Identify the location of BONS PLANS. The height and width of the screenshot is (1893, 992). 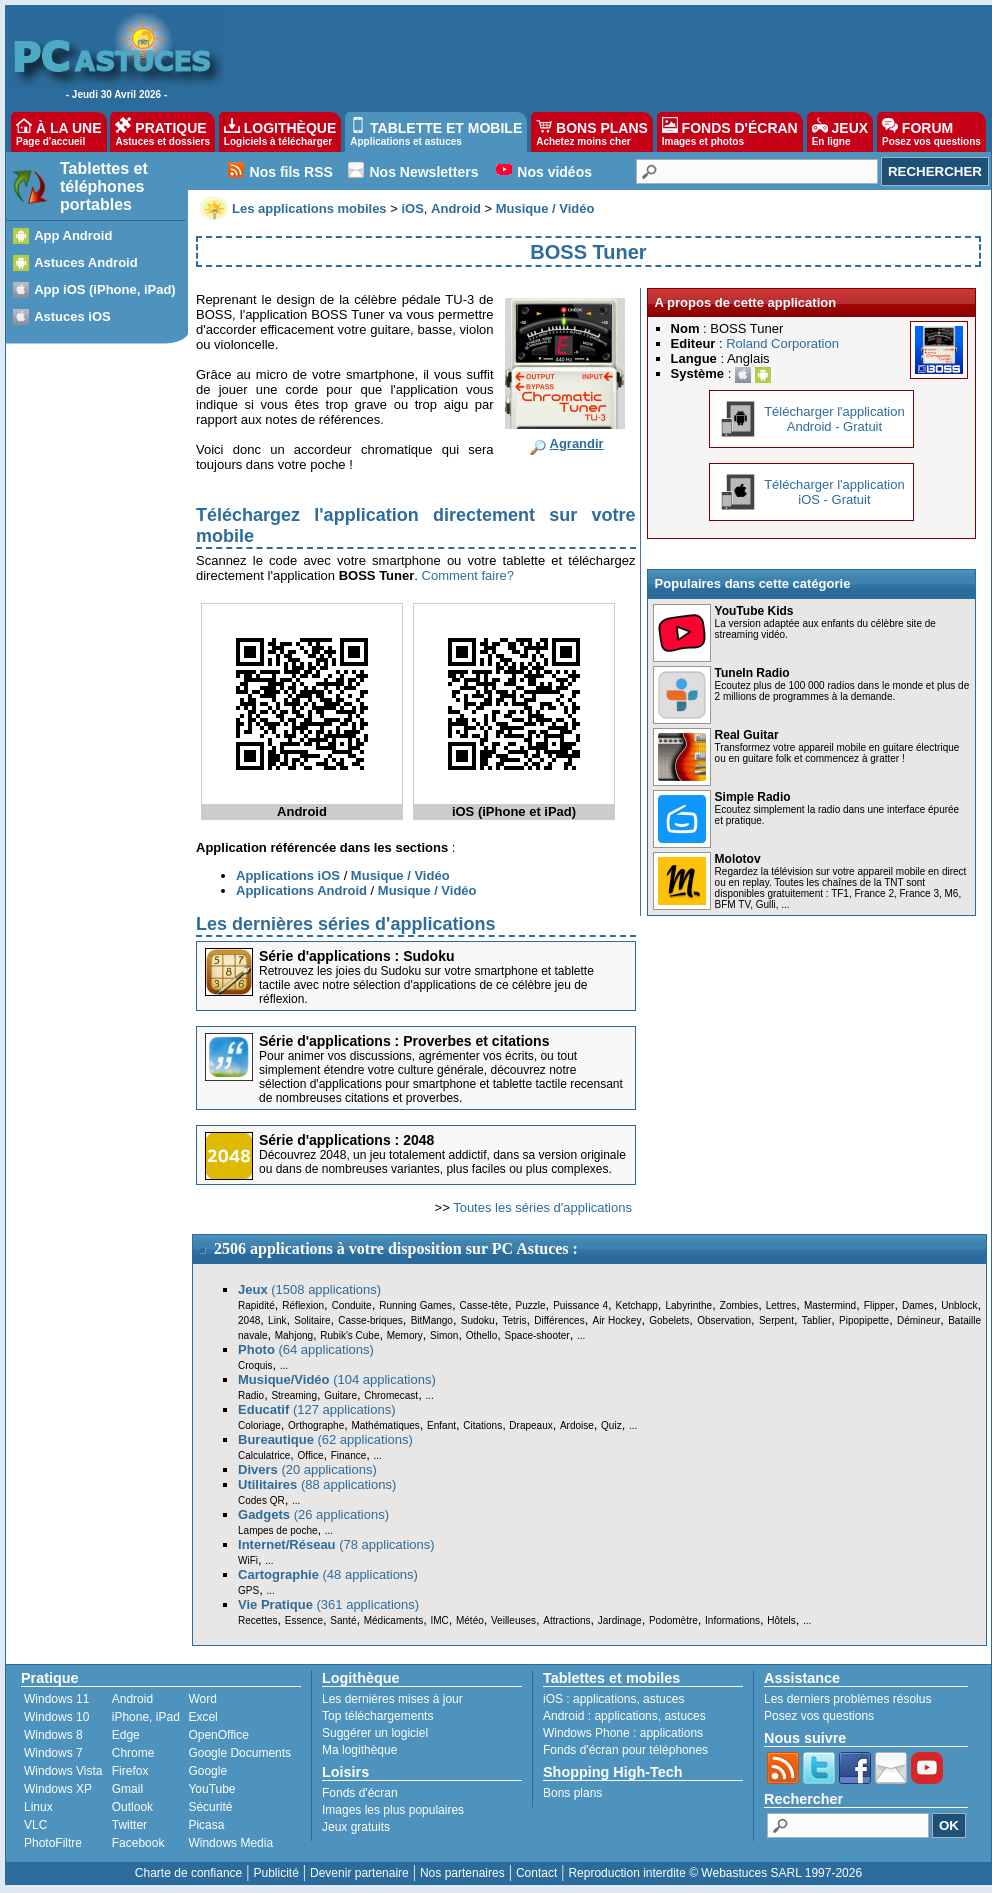
(592, 132).